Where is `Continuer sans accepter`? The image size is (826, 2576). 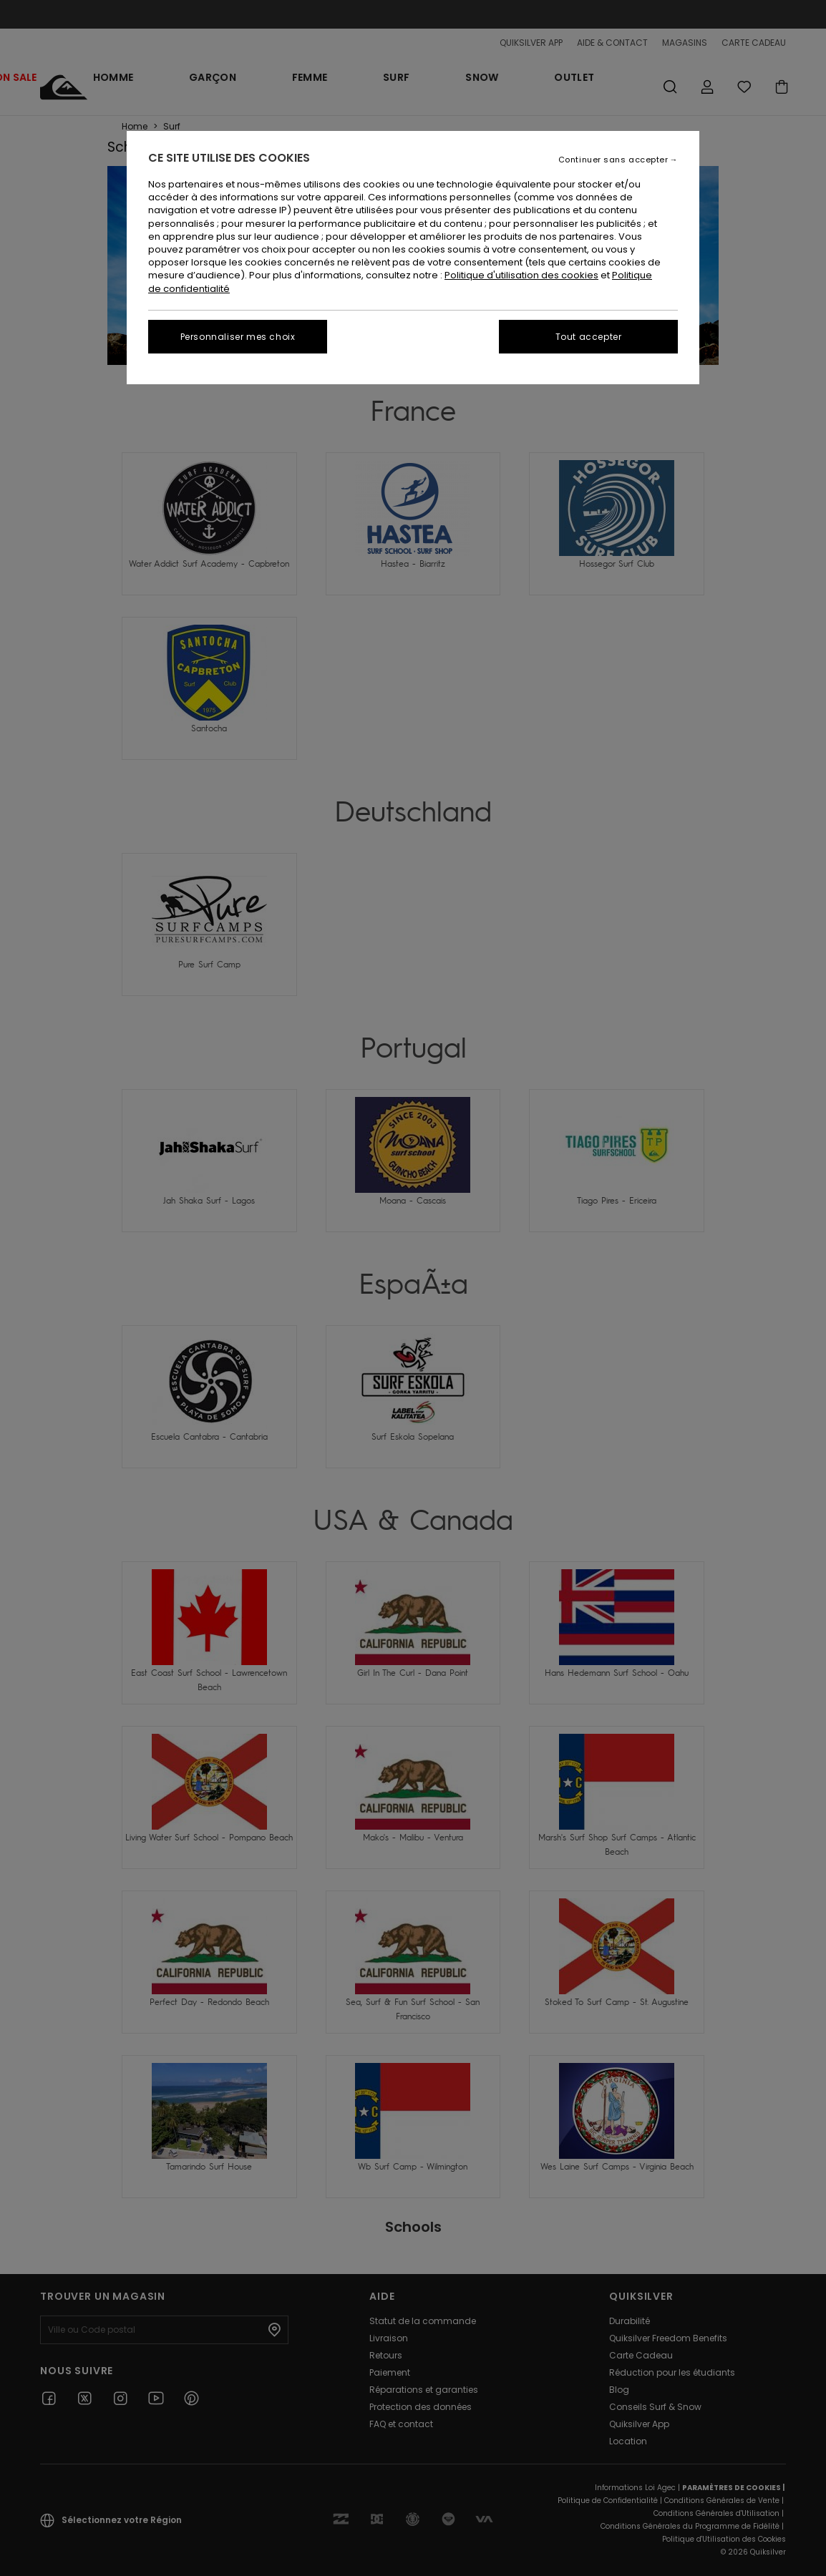
Continuer sans accepter is located at coordinates (613, 160).